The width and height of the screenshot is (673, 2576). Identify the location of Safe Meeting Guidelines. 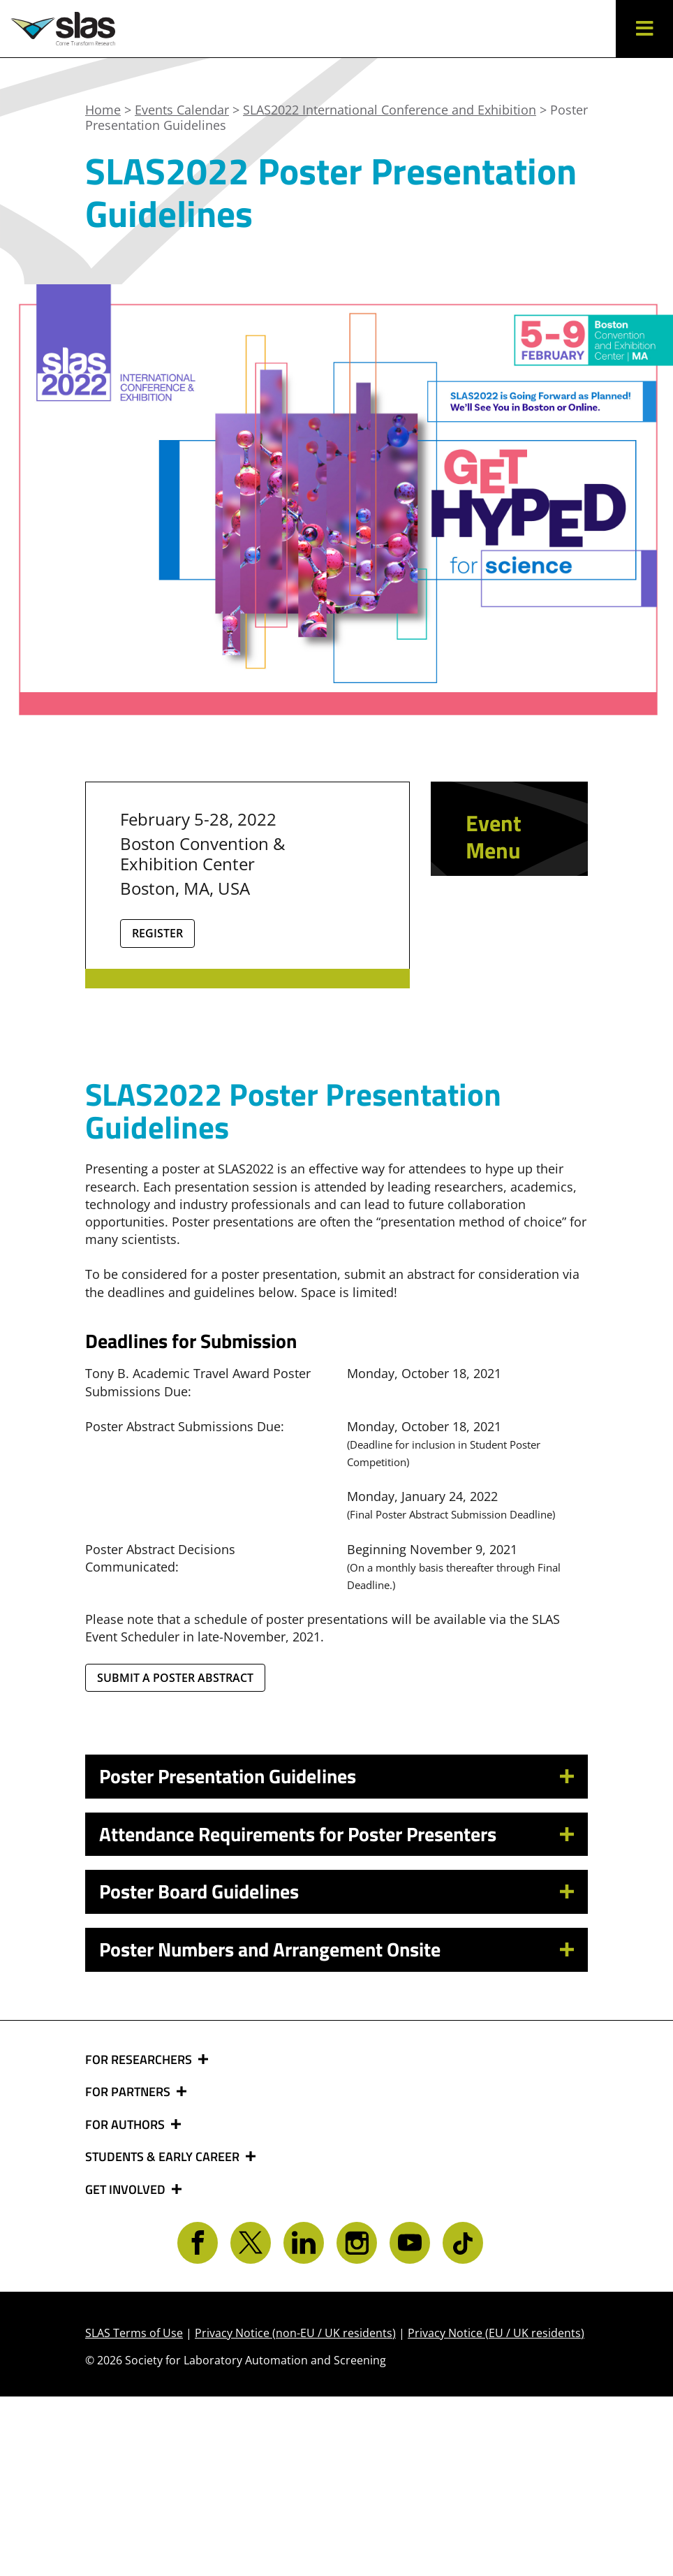
(509, 1135).